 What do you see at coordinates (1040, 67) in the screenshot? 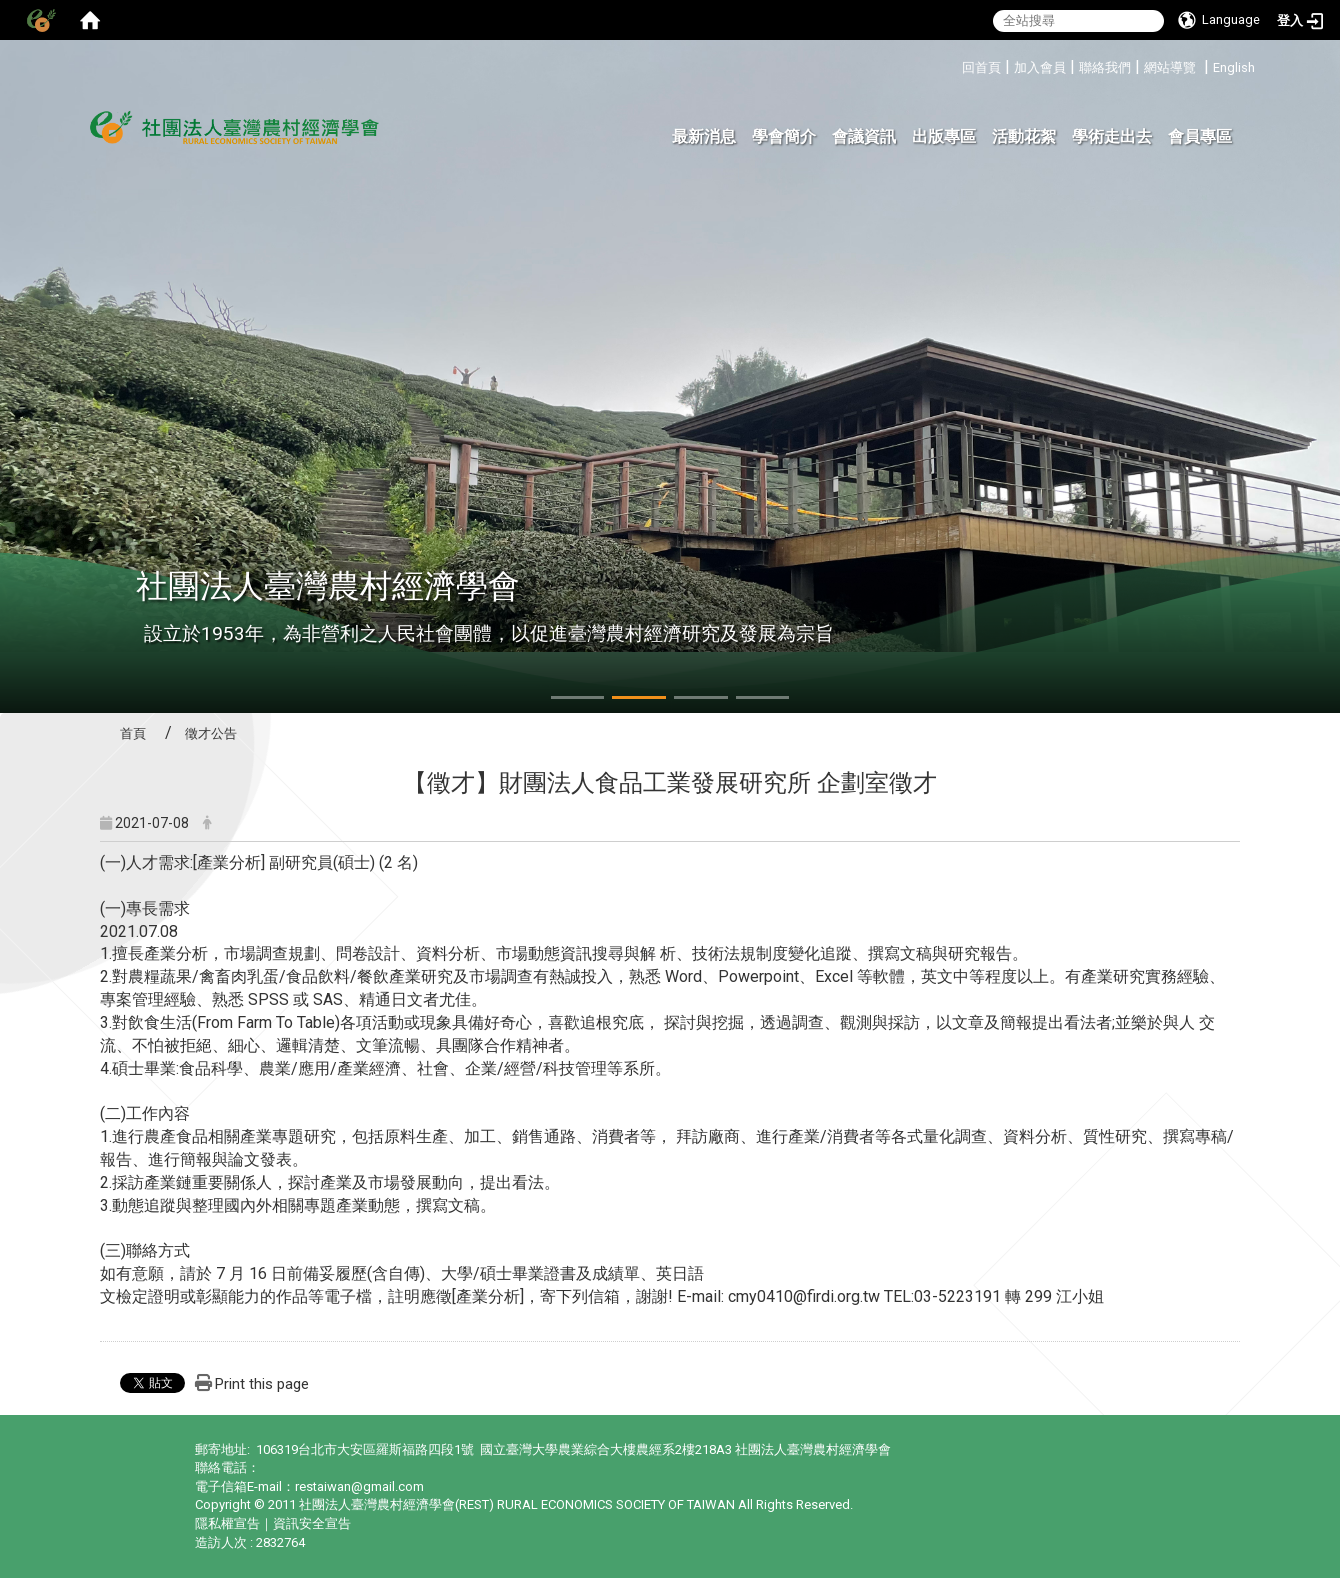
I see `加入會員` at bounding box center [1040, 67].